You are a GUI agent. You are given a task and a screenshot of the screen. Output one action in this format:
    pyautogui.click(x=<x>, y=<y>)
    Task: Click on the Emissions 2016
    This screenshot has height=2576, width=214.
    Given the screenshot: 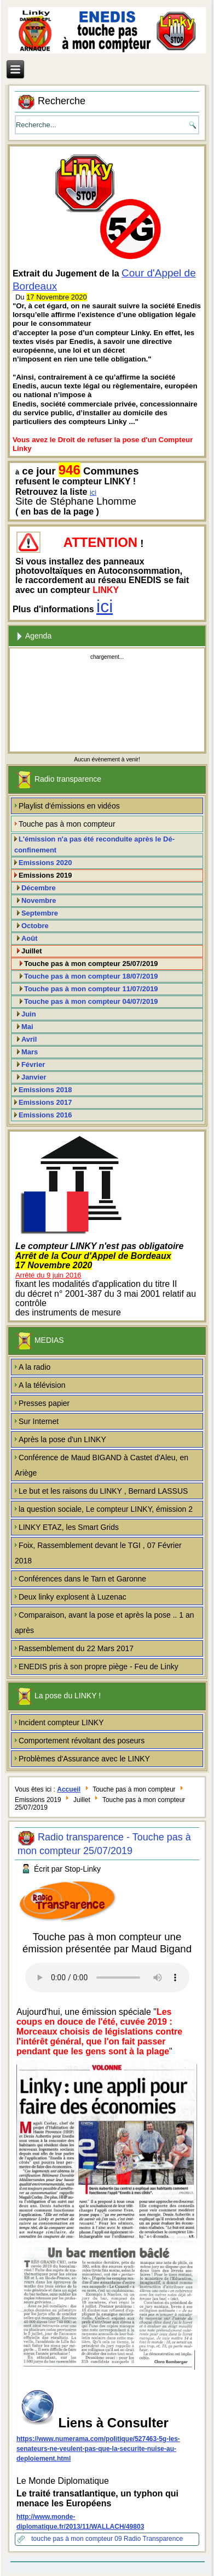 What is the action you would take?
    pyautogui.click(x=45, y=1115)
    